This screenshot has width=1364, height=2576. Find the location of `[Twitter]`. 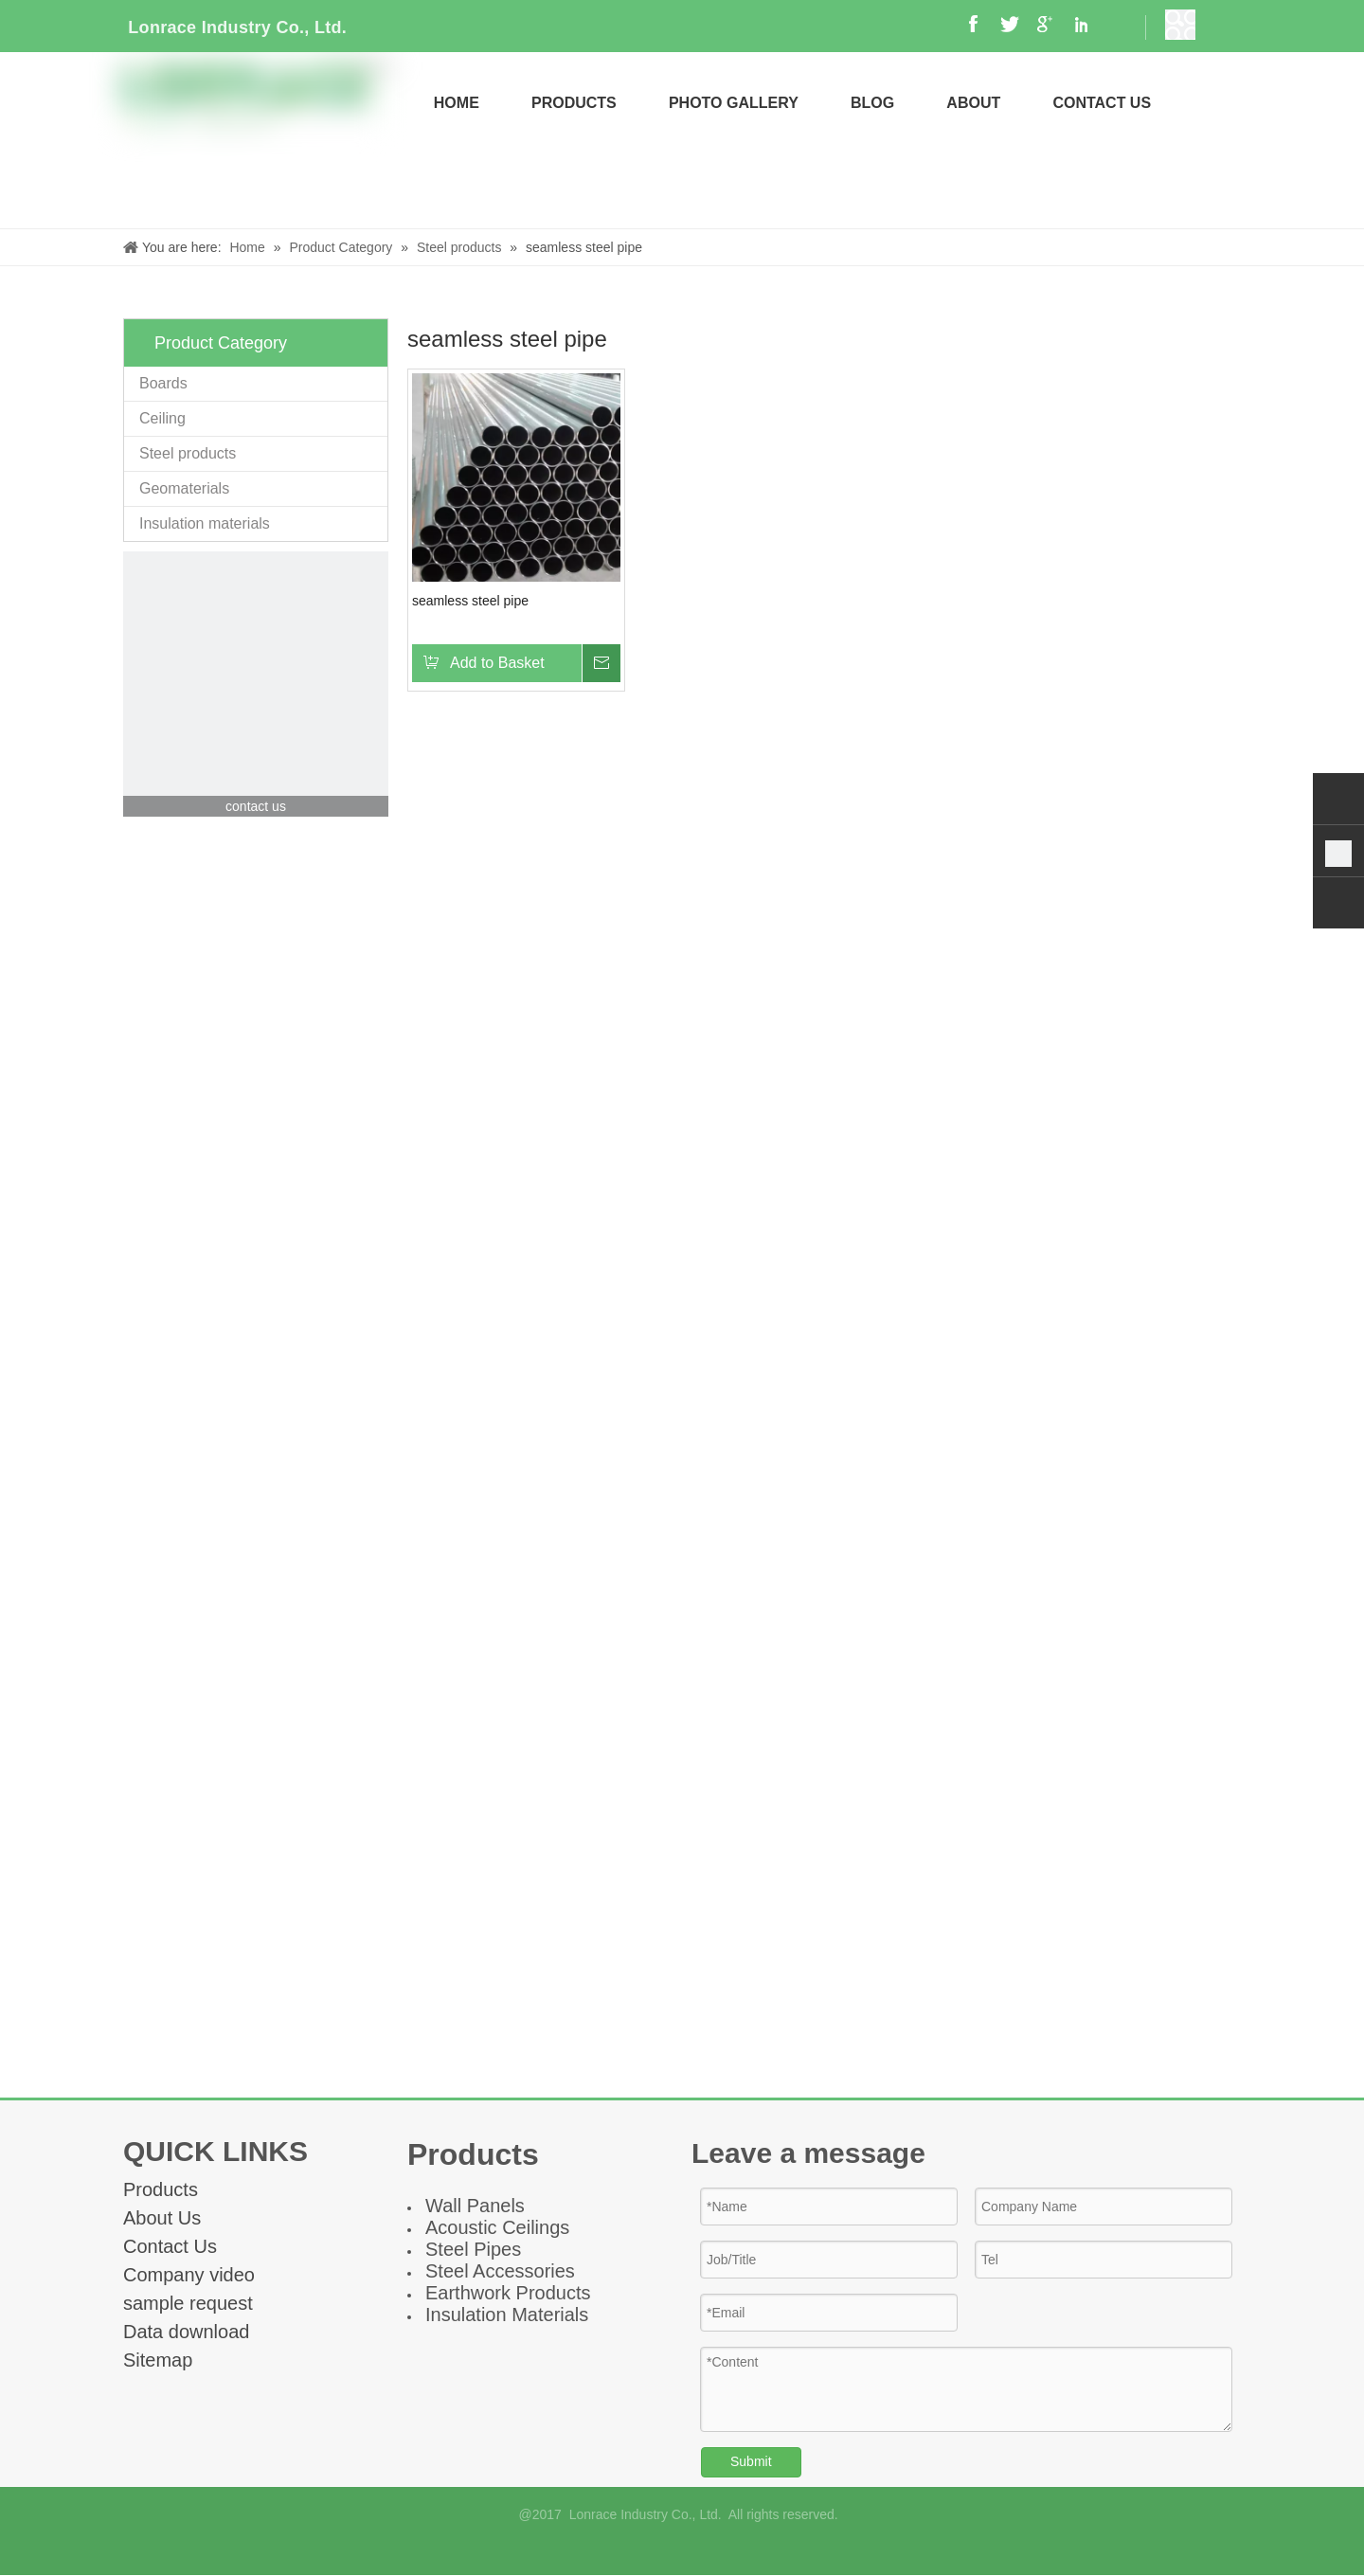

[Twitter] is located at coordinates (730, 2549).